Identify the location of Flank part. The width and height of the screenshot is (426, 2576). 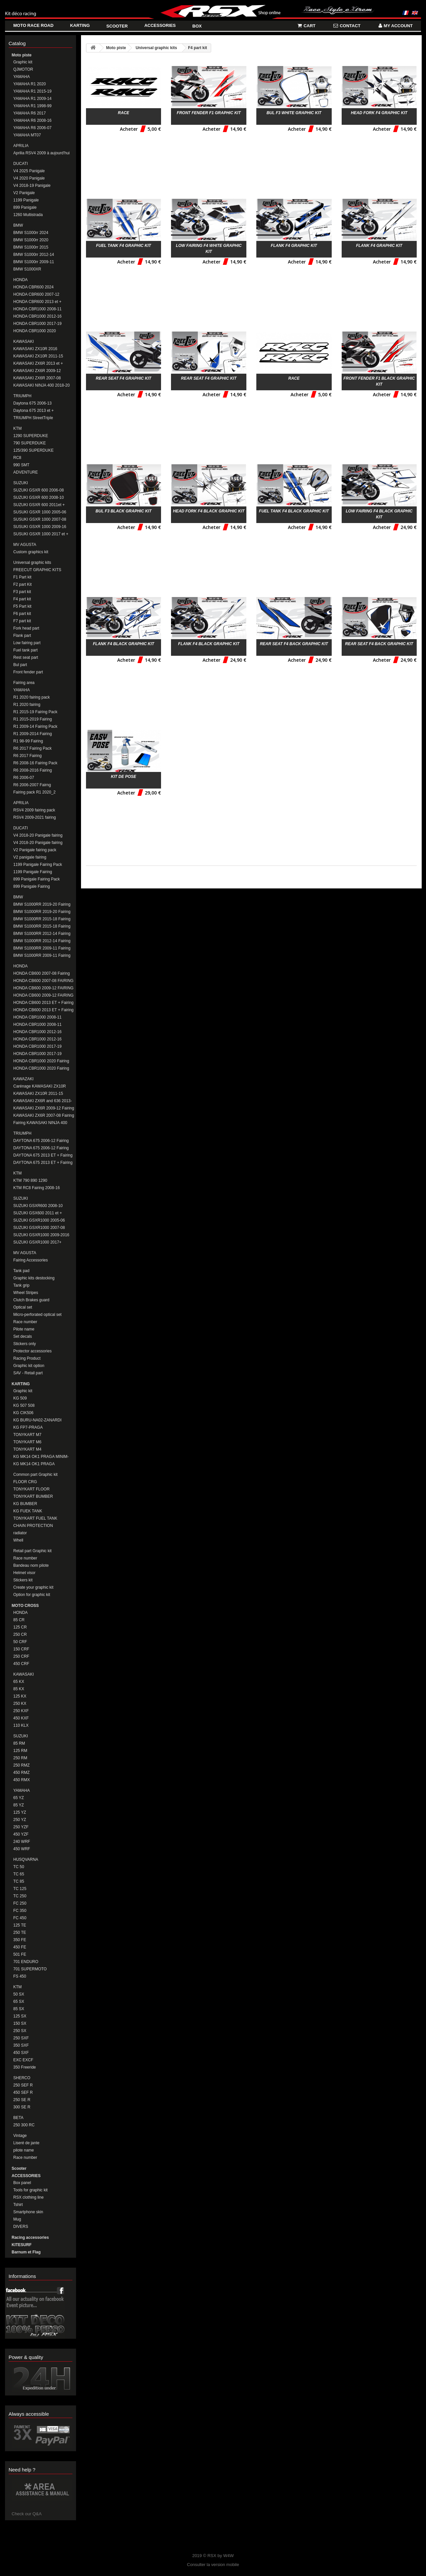
(22, 635).